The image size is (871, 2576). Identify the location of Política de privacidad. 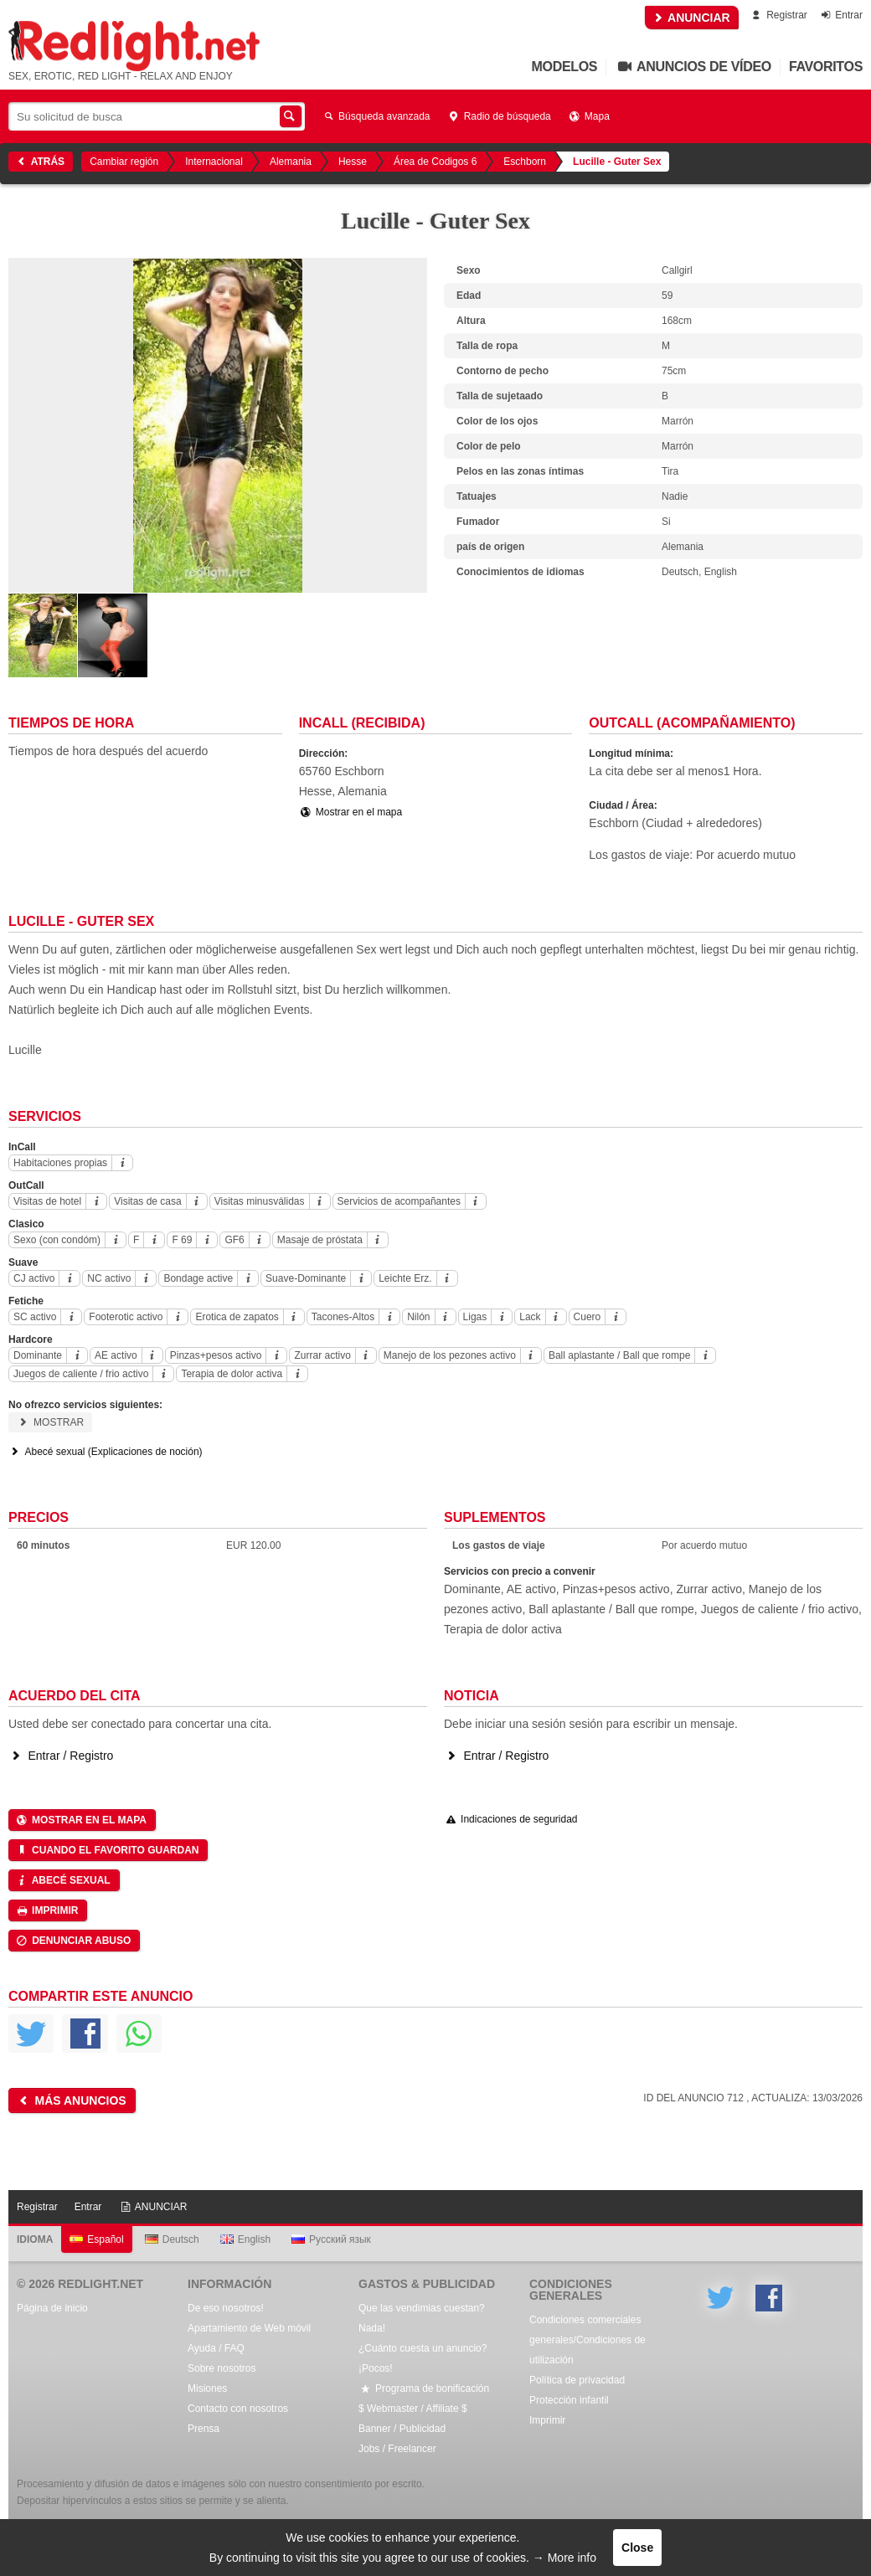
(577, 2380).